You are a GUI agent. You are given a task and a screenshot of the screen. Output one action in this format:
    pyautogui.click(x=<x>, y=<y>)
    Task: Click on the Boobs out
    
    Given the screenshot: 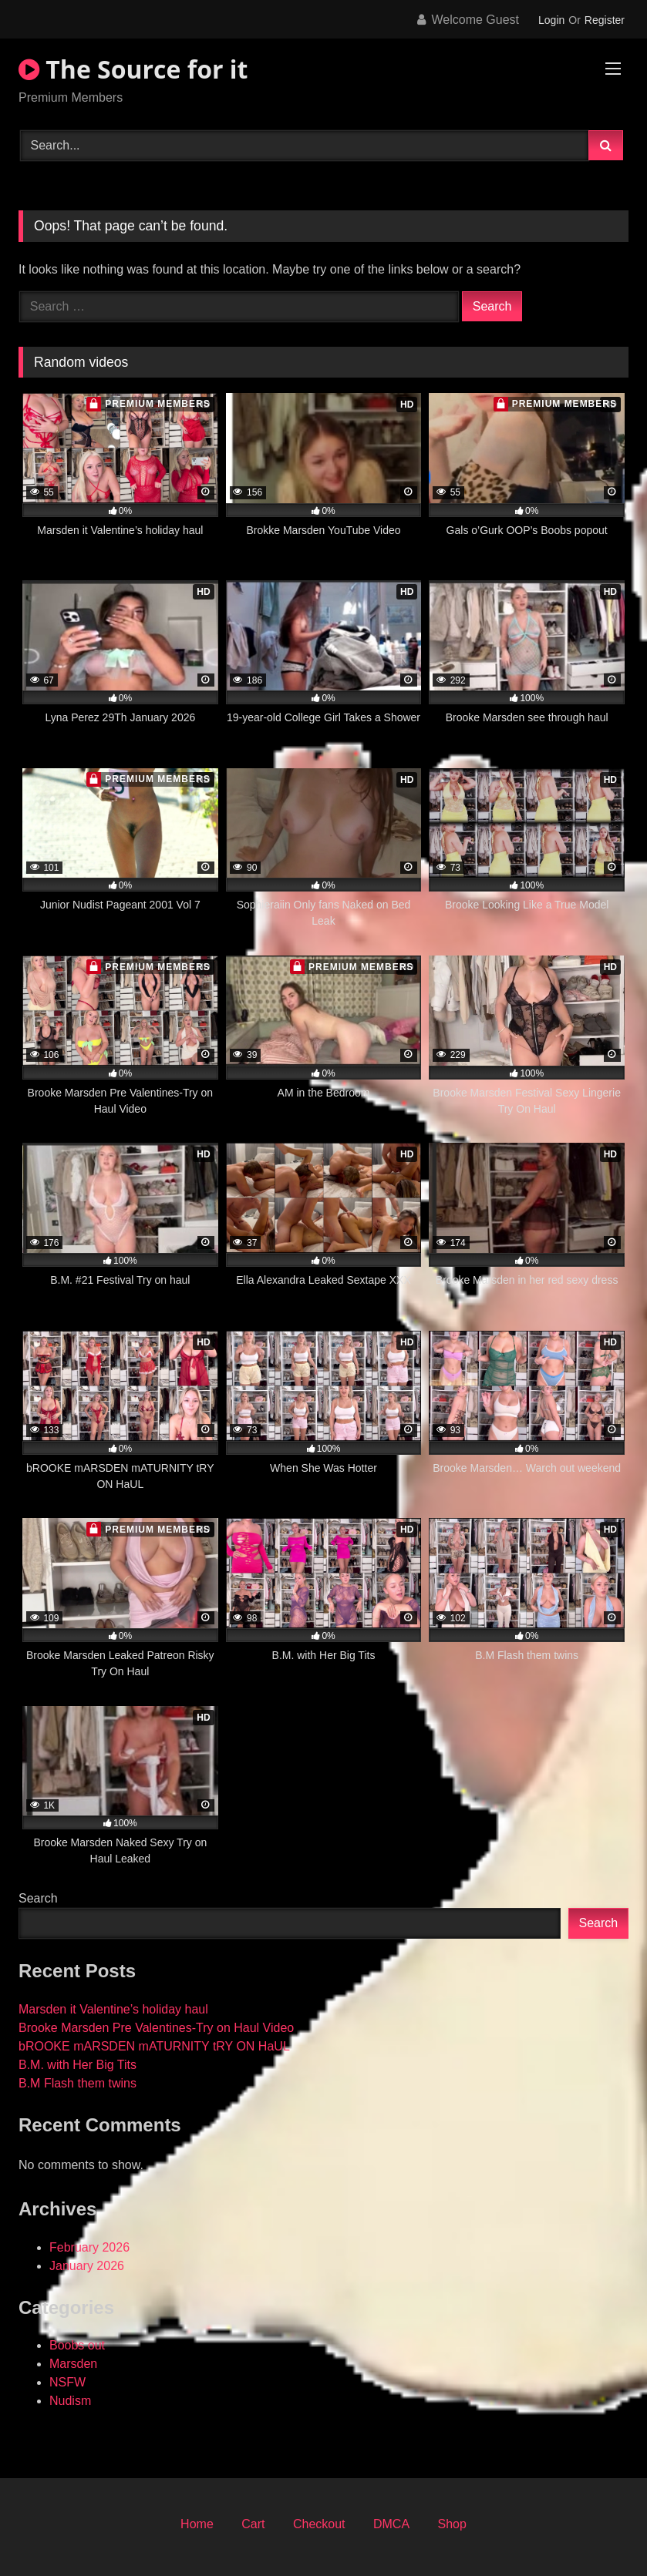 What is the action you would take?
    pyautogui.click(x=77, y=2345)
    